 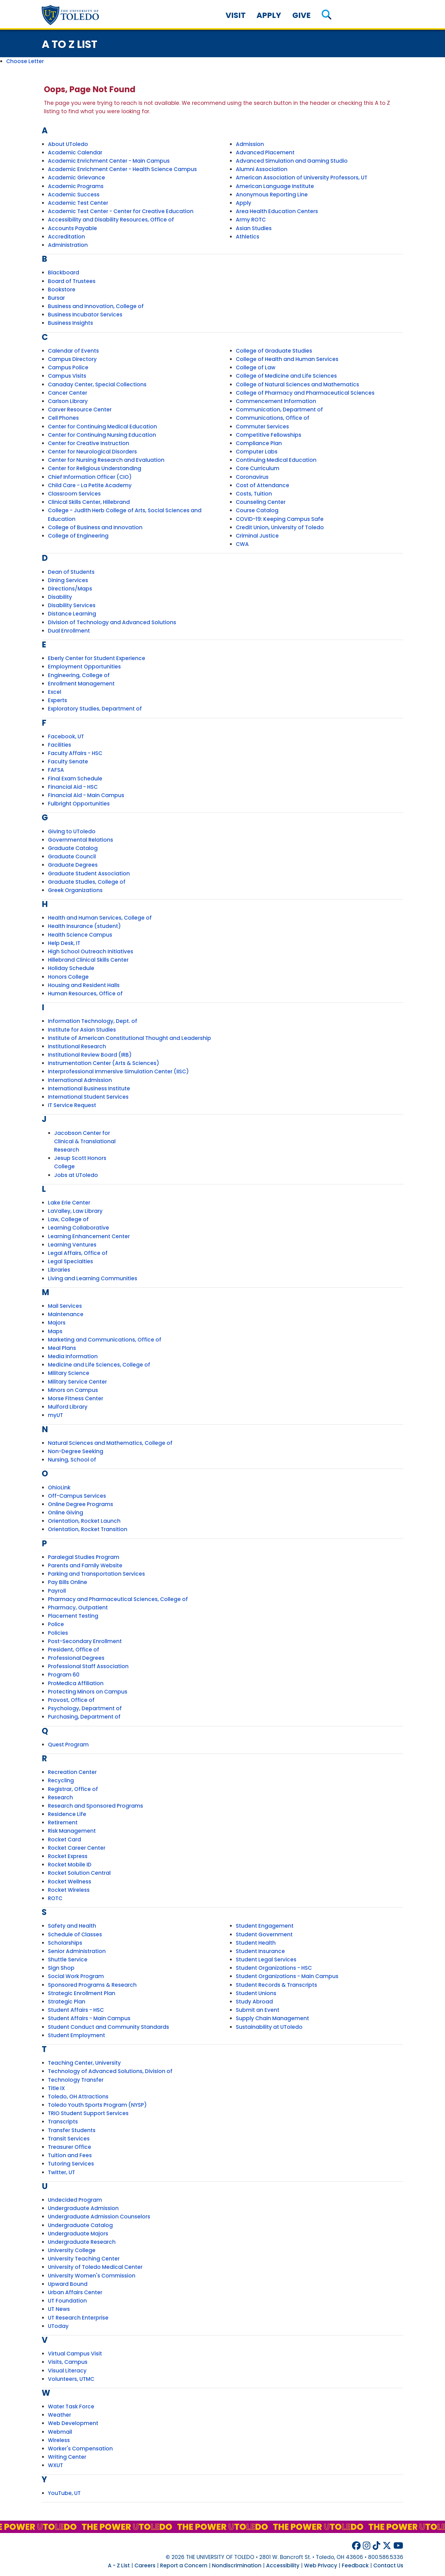 I want to click on Visits, Campus, so click(x=67, y=2362).